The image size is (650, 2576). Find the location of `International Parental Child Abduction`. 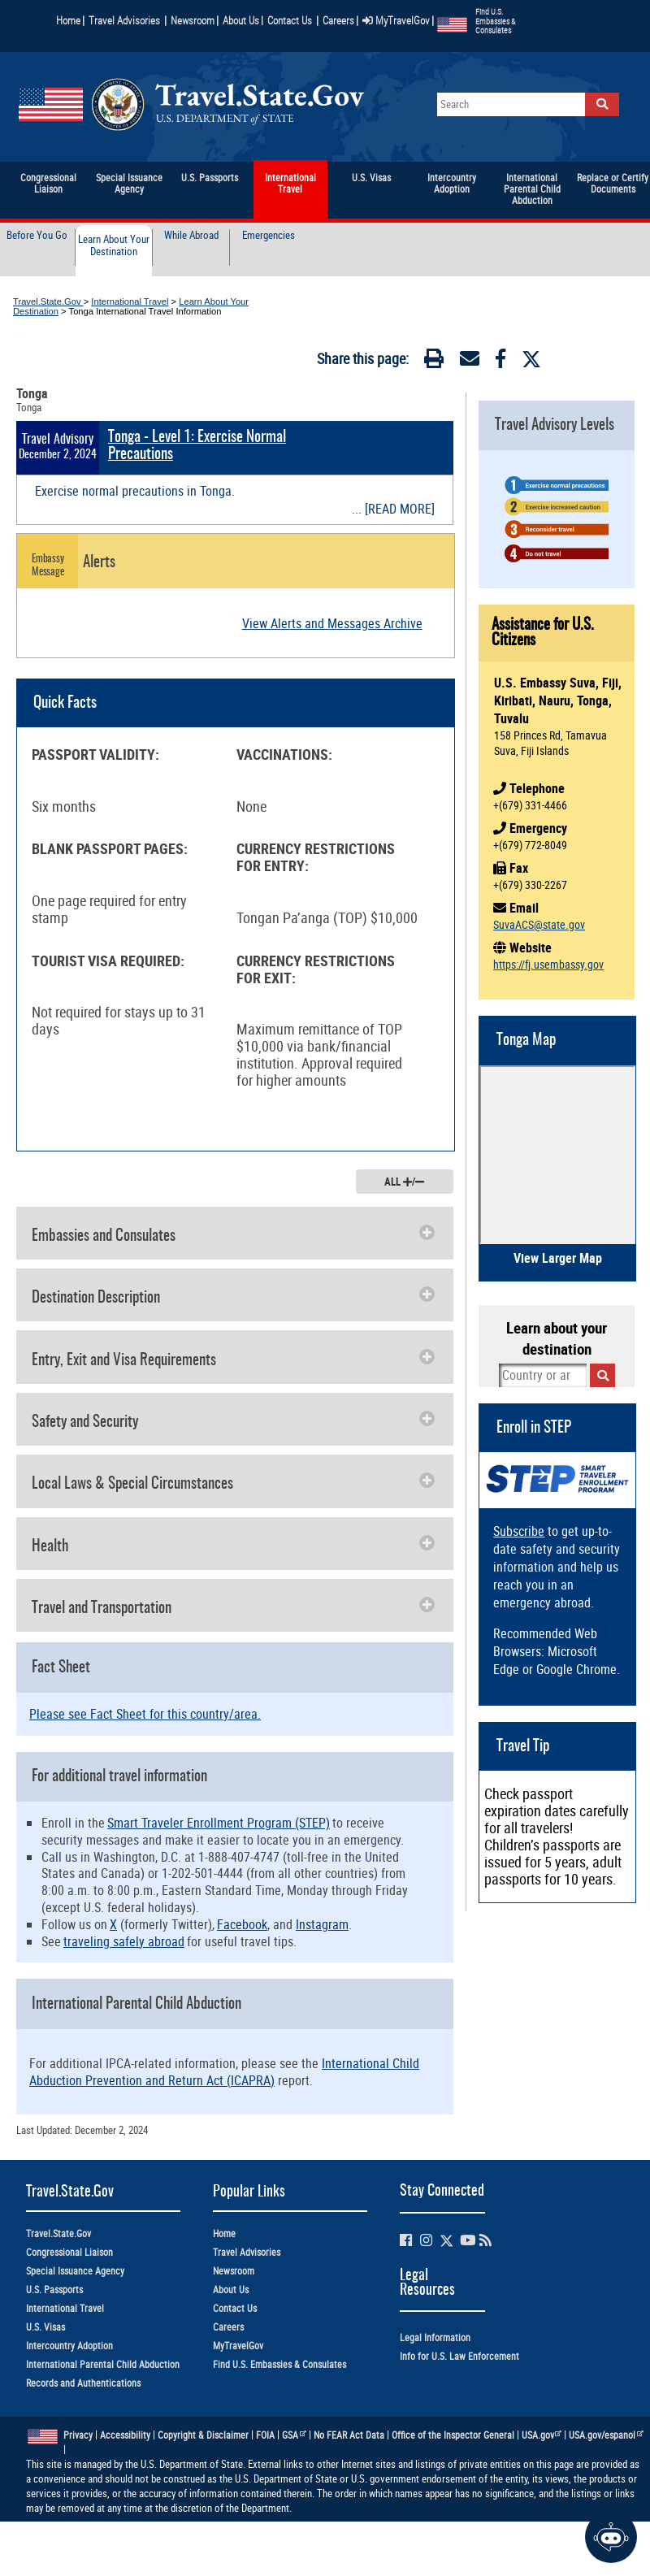

International Parental Child Abduction is located at coordinates (103, 2364).